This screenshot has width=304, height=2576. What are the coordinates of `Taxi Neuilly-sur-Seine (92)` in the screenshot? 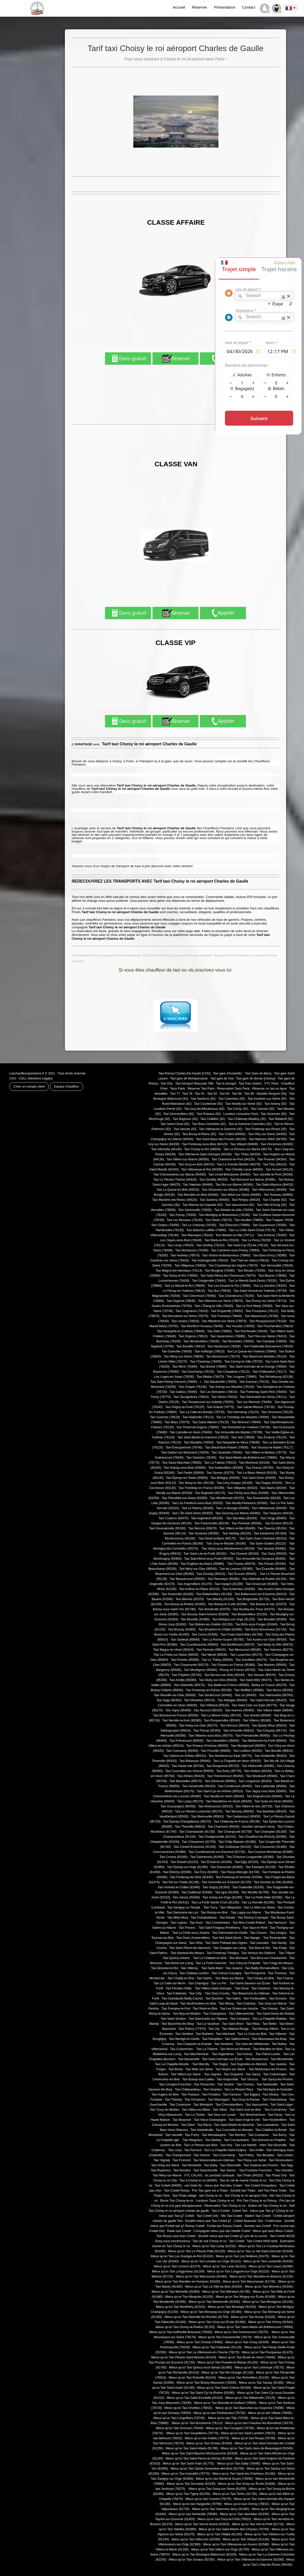 It's located at (243, 1104).